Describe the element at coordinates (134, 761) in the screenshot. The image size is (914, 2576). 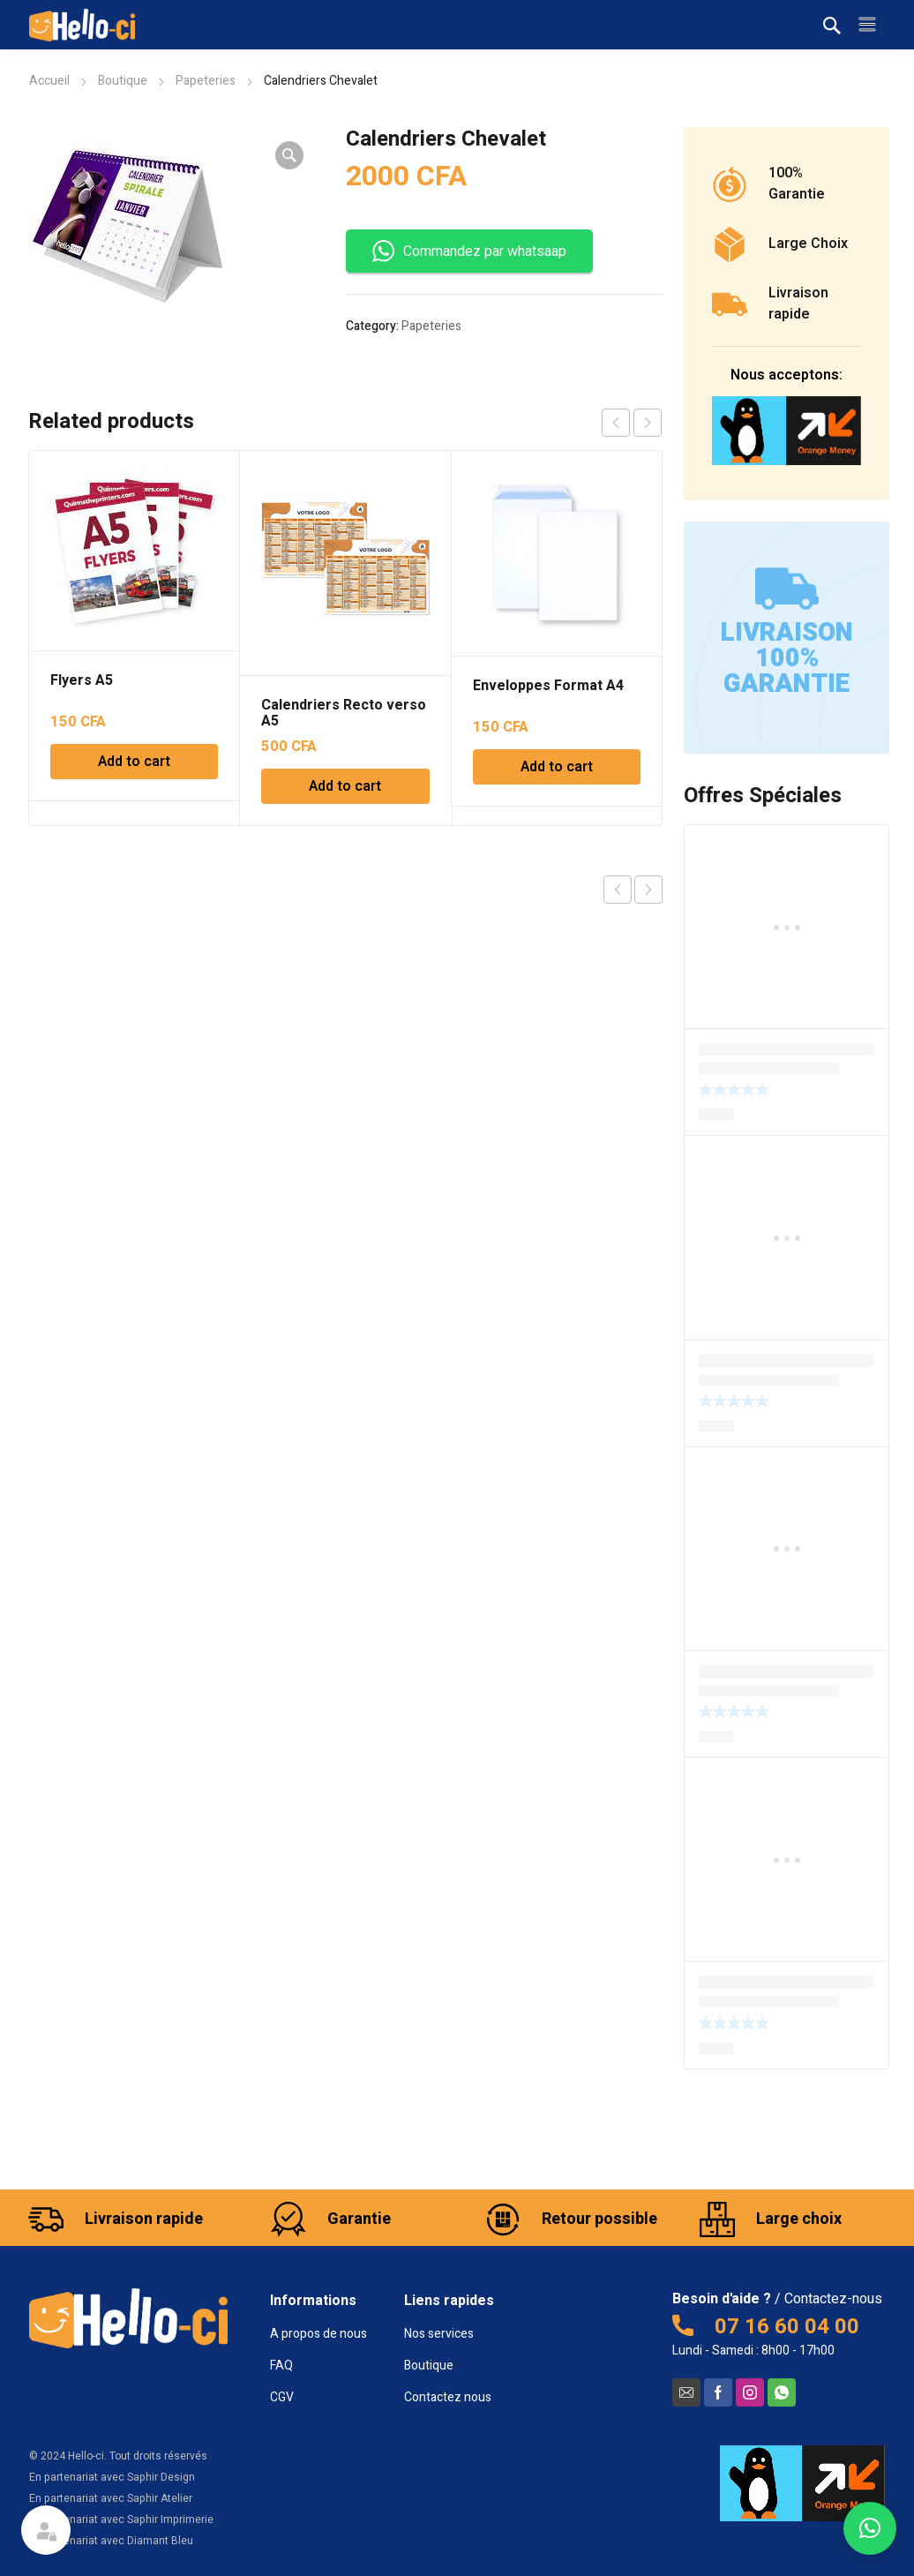
I see `Add to cart [Add to cart: “Flyers A5”]` at that location.